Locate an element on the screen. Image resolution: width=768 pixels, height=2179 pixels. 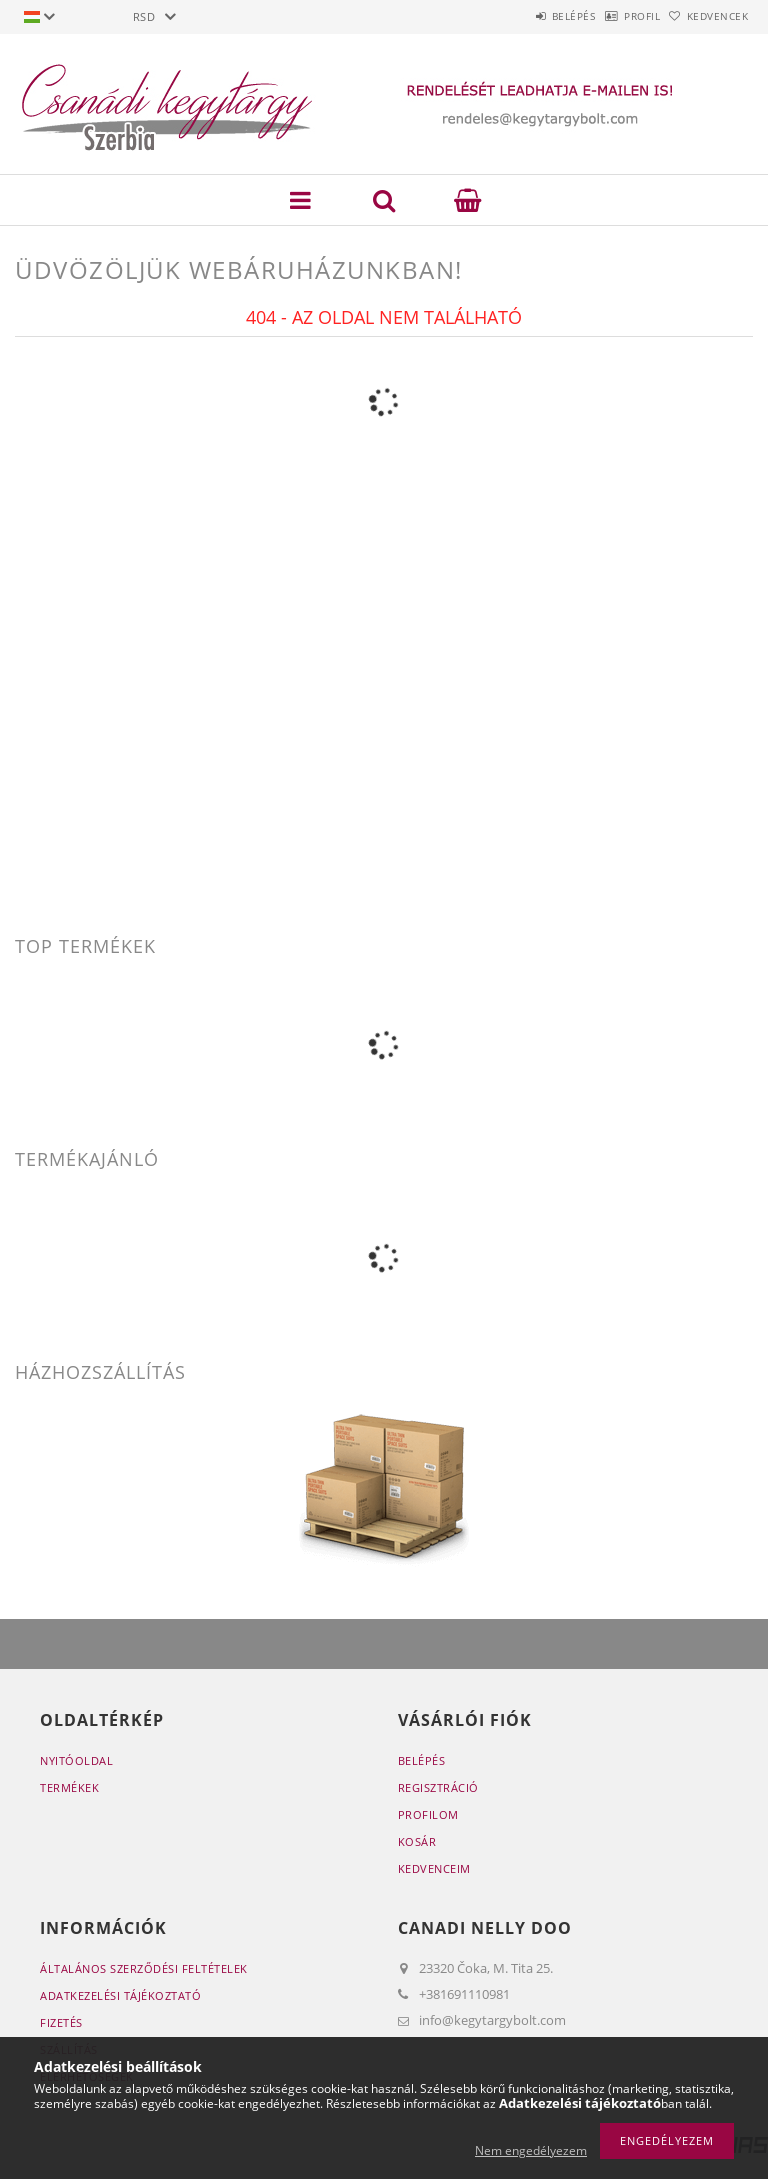
Belépés is located at coordinates (522, 16).